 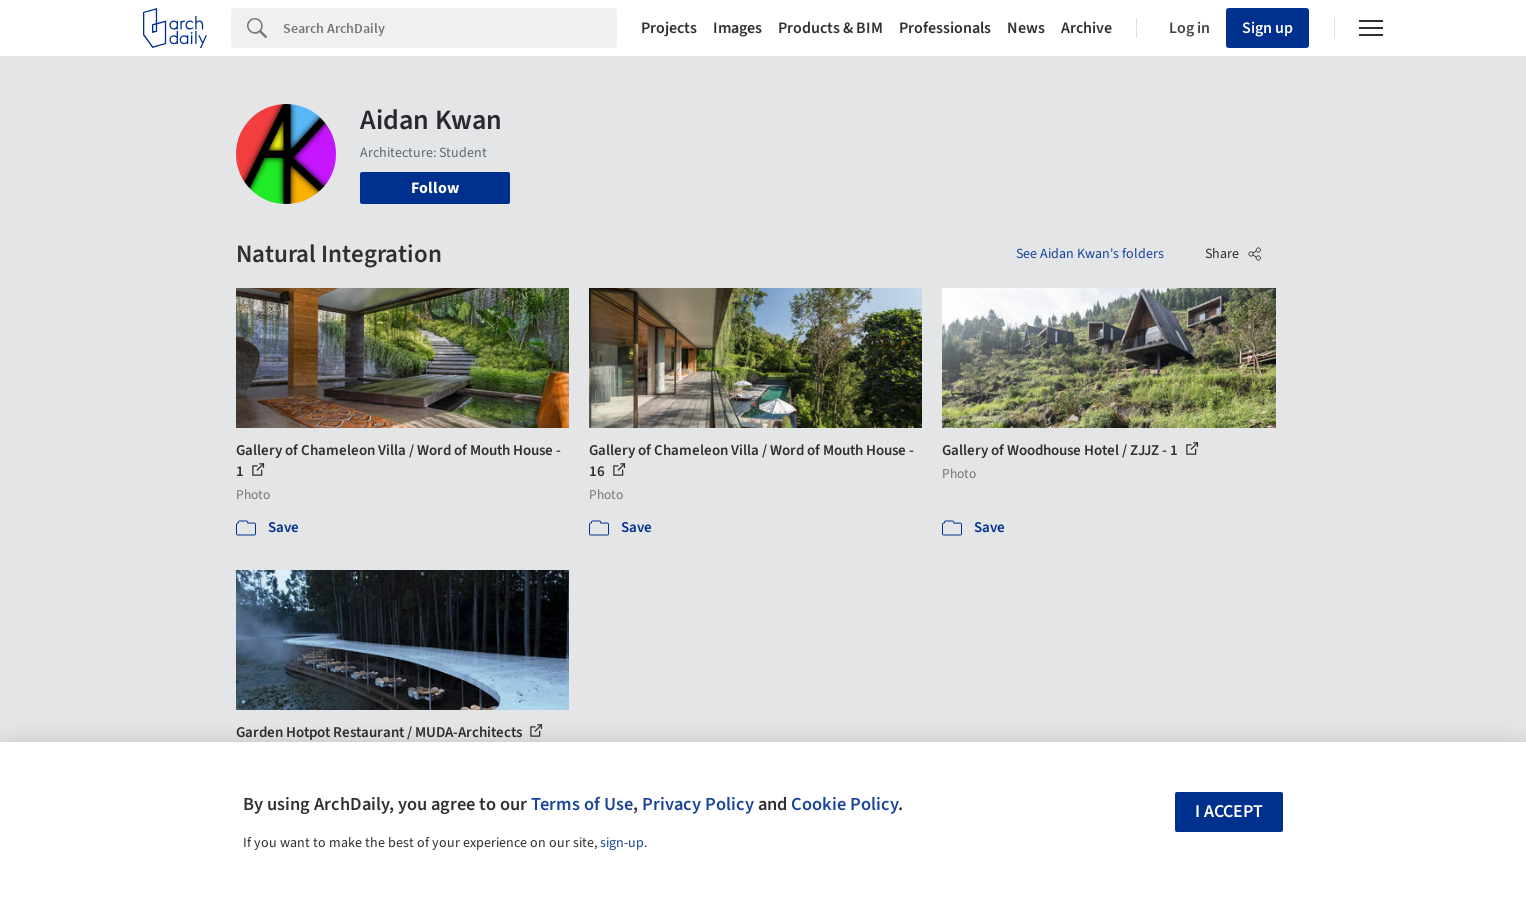 I want to click on Images, so click(x=737, y=28).